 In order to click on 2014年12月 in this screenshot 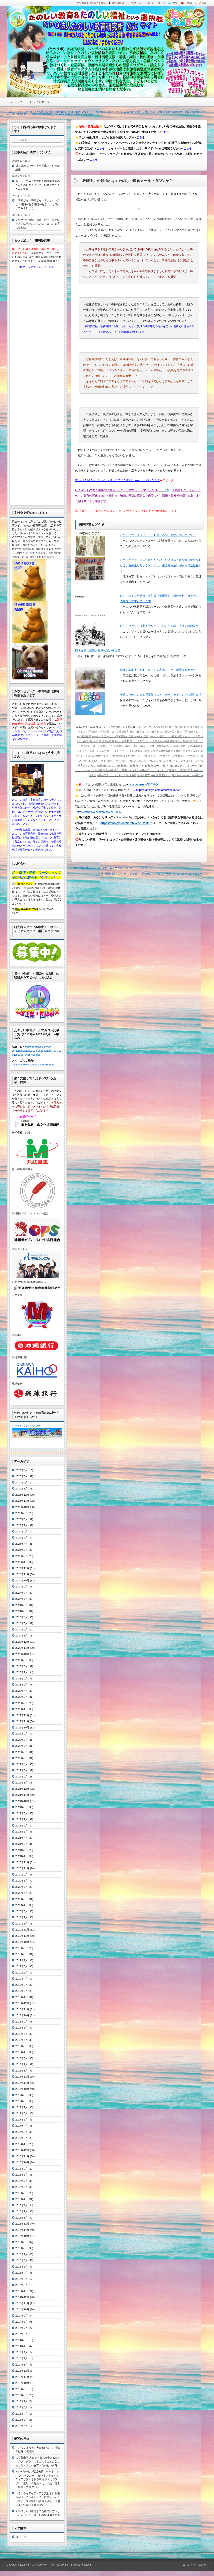, I will do `click(22, 2297)`.